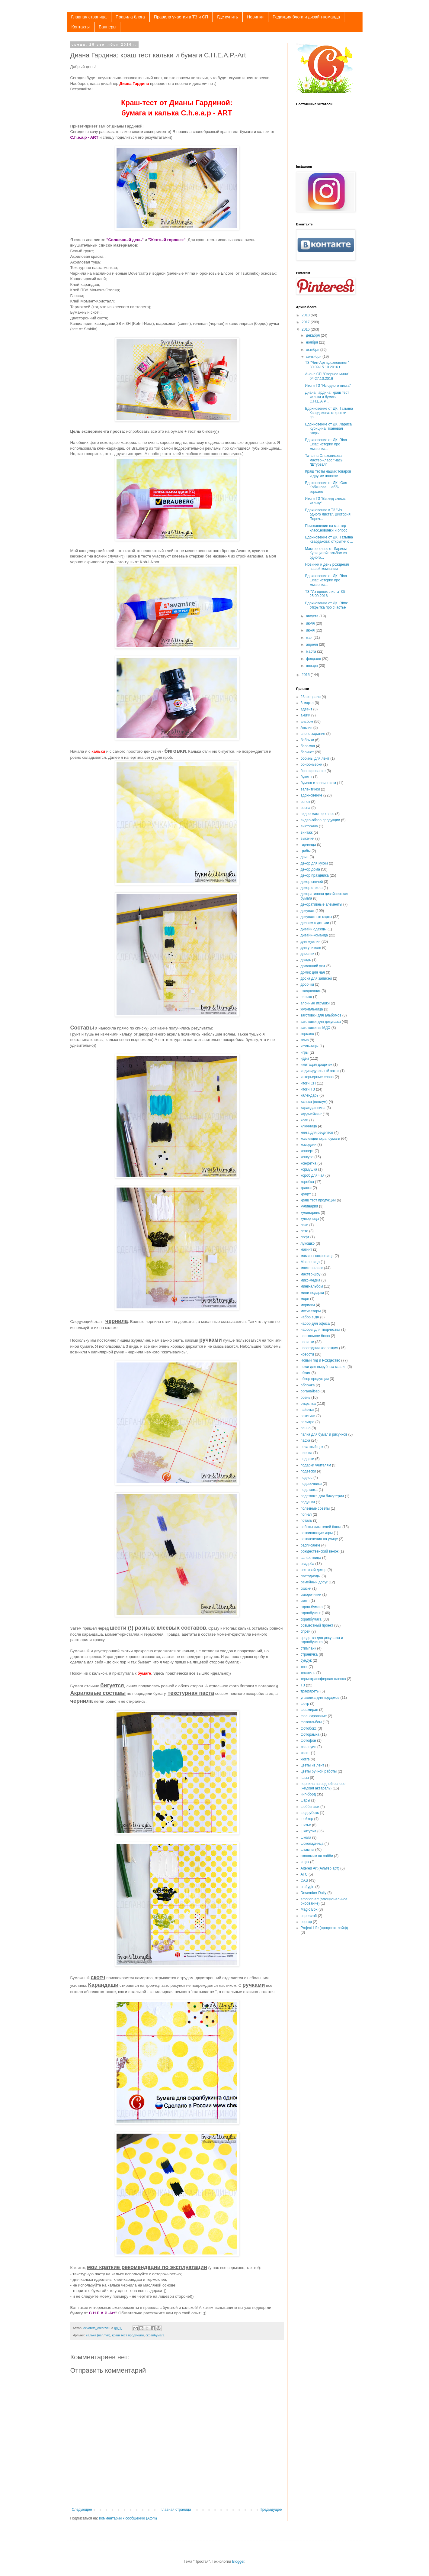 The image size is (429, 2576). What do you see at coordinates (309, 1909) in the screenshot?
I see `Magic Box` at bounding box center [309, 1909].